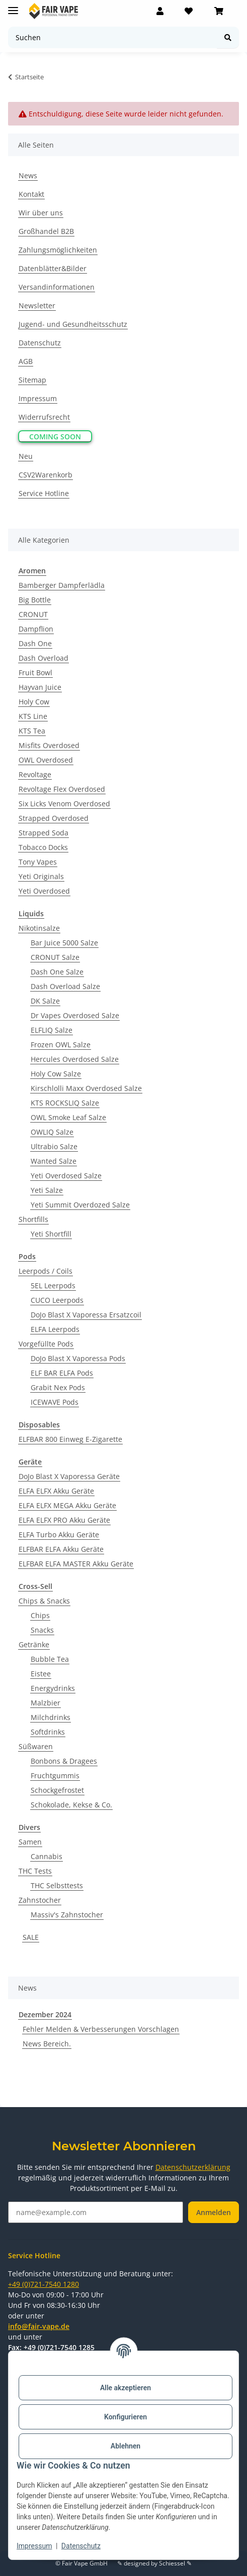 This screenshot has width=247, height=2576. I want to click on Cannabis, so click(46, 1856).